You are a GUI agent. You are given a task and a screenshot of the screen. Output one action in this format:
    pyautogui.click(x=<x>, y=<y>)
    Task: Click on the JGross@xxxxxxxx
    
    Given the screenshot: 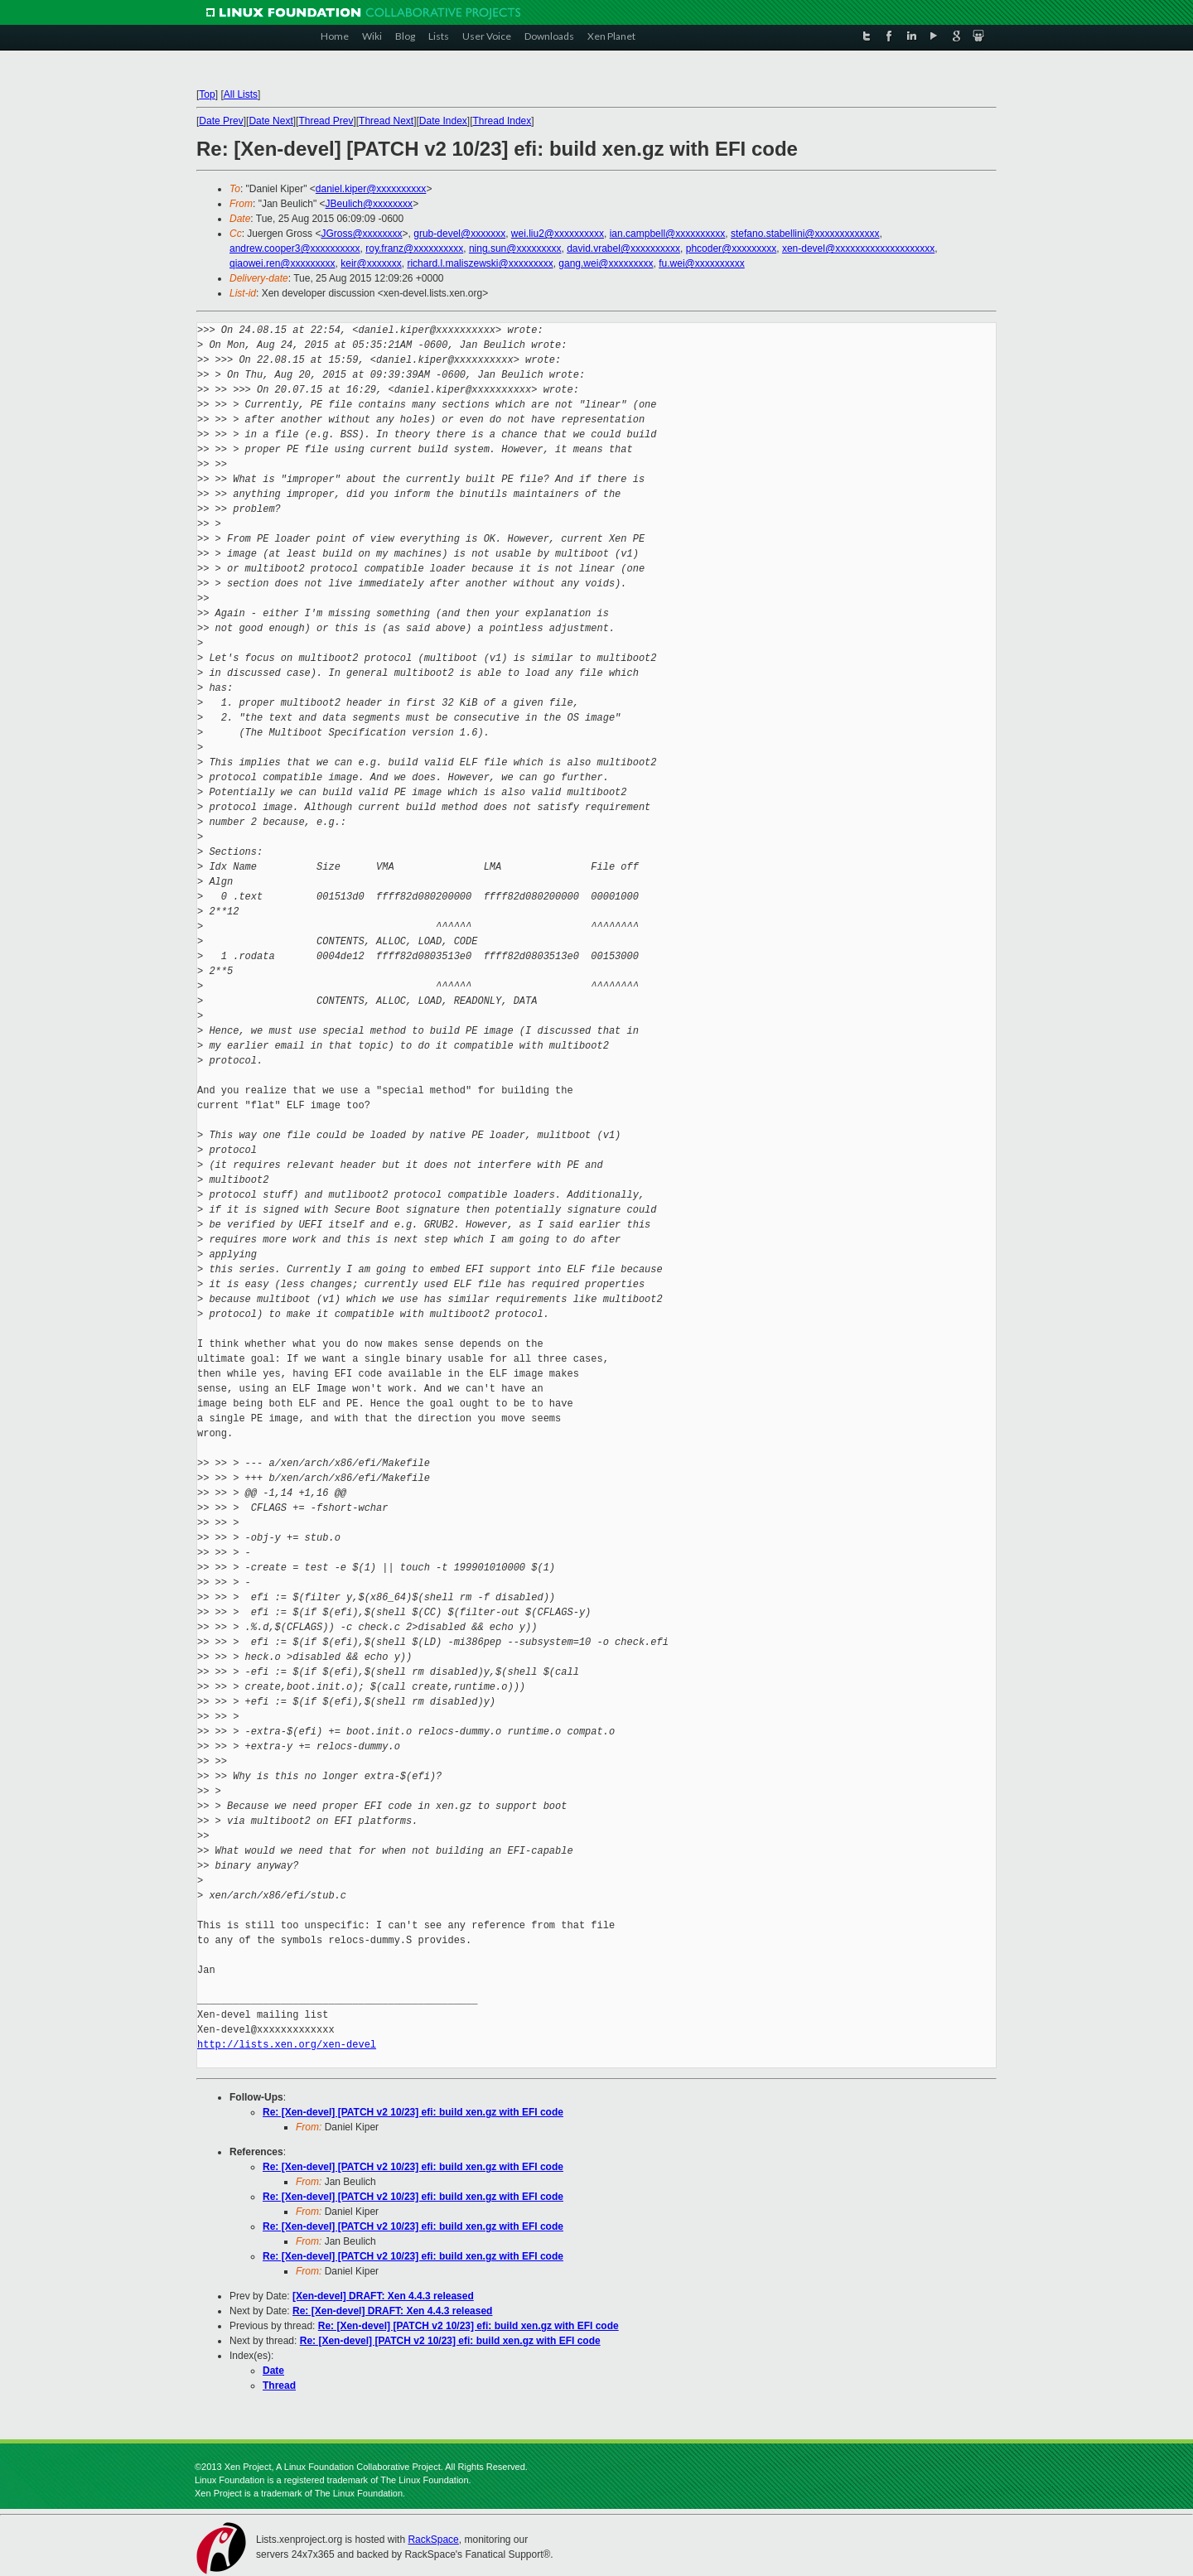 What is the action you would take?
    pyautogui.click(x=361, y=233)
    